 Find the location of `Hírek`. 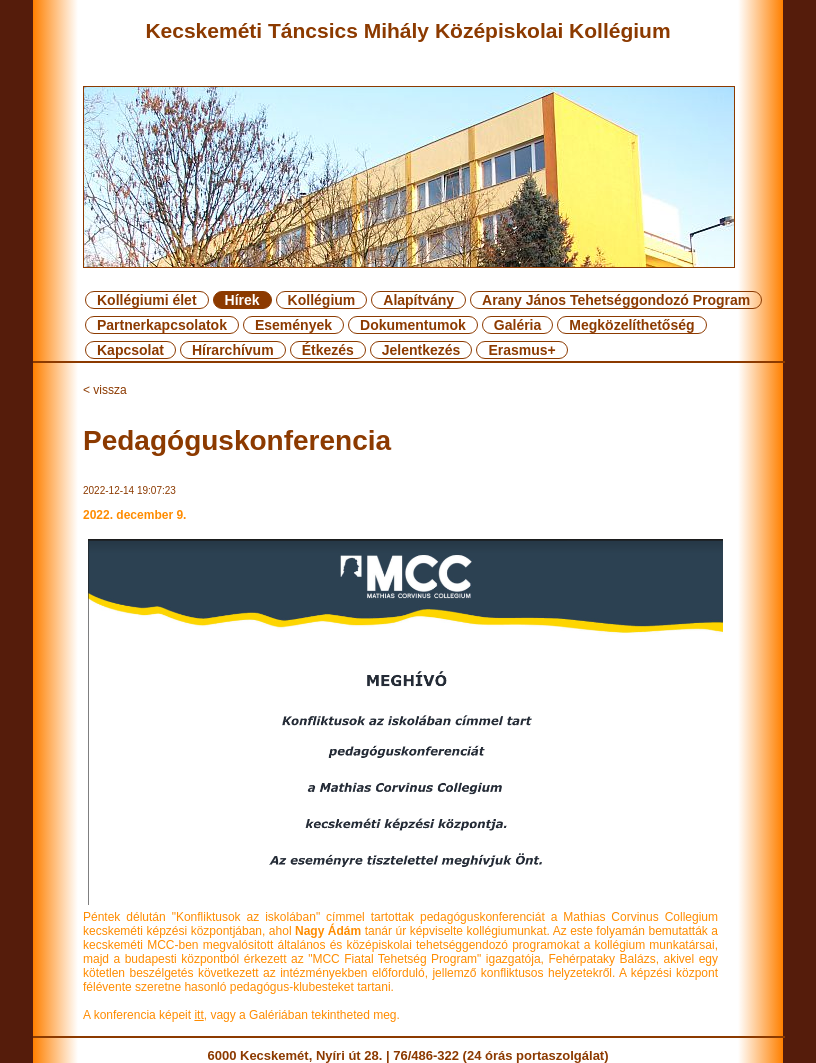

Hírek is located at coordinates (242, 300).